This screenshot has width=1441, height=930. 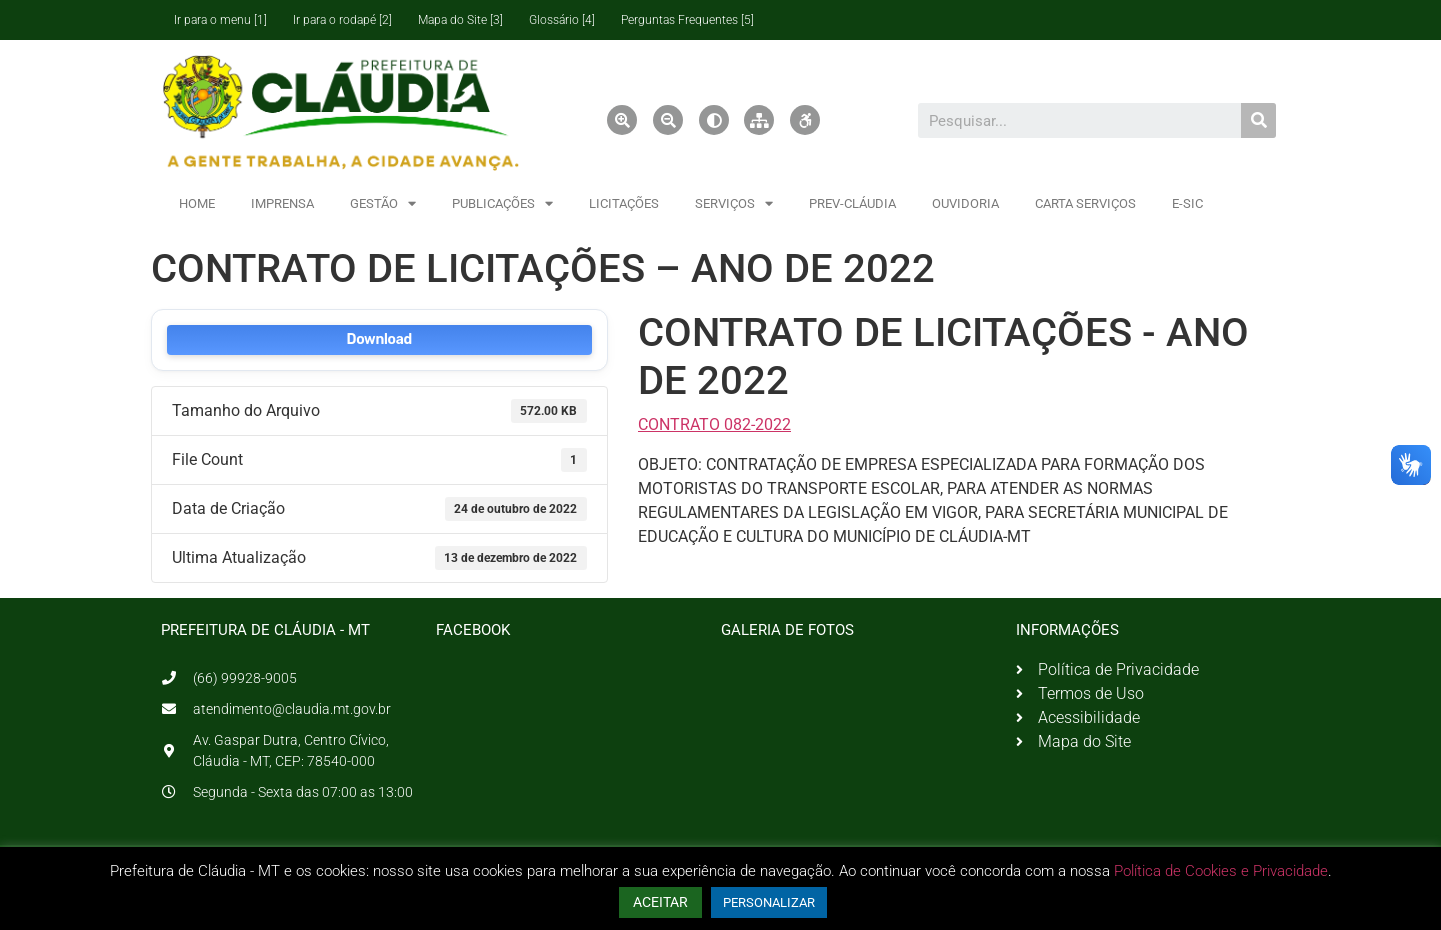 I want to click on SERVIÇOS, so click(x=734, y=203).